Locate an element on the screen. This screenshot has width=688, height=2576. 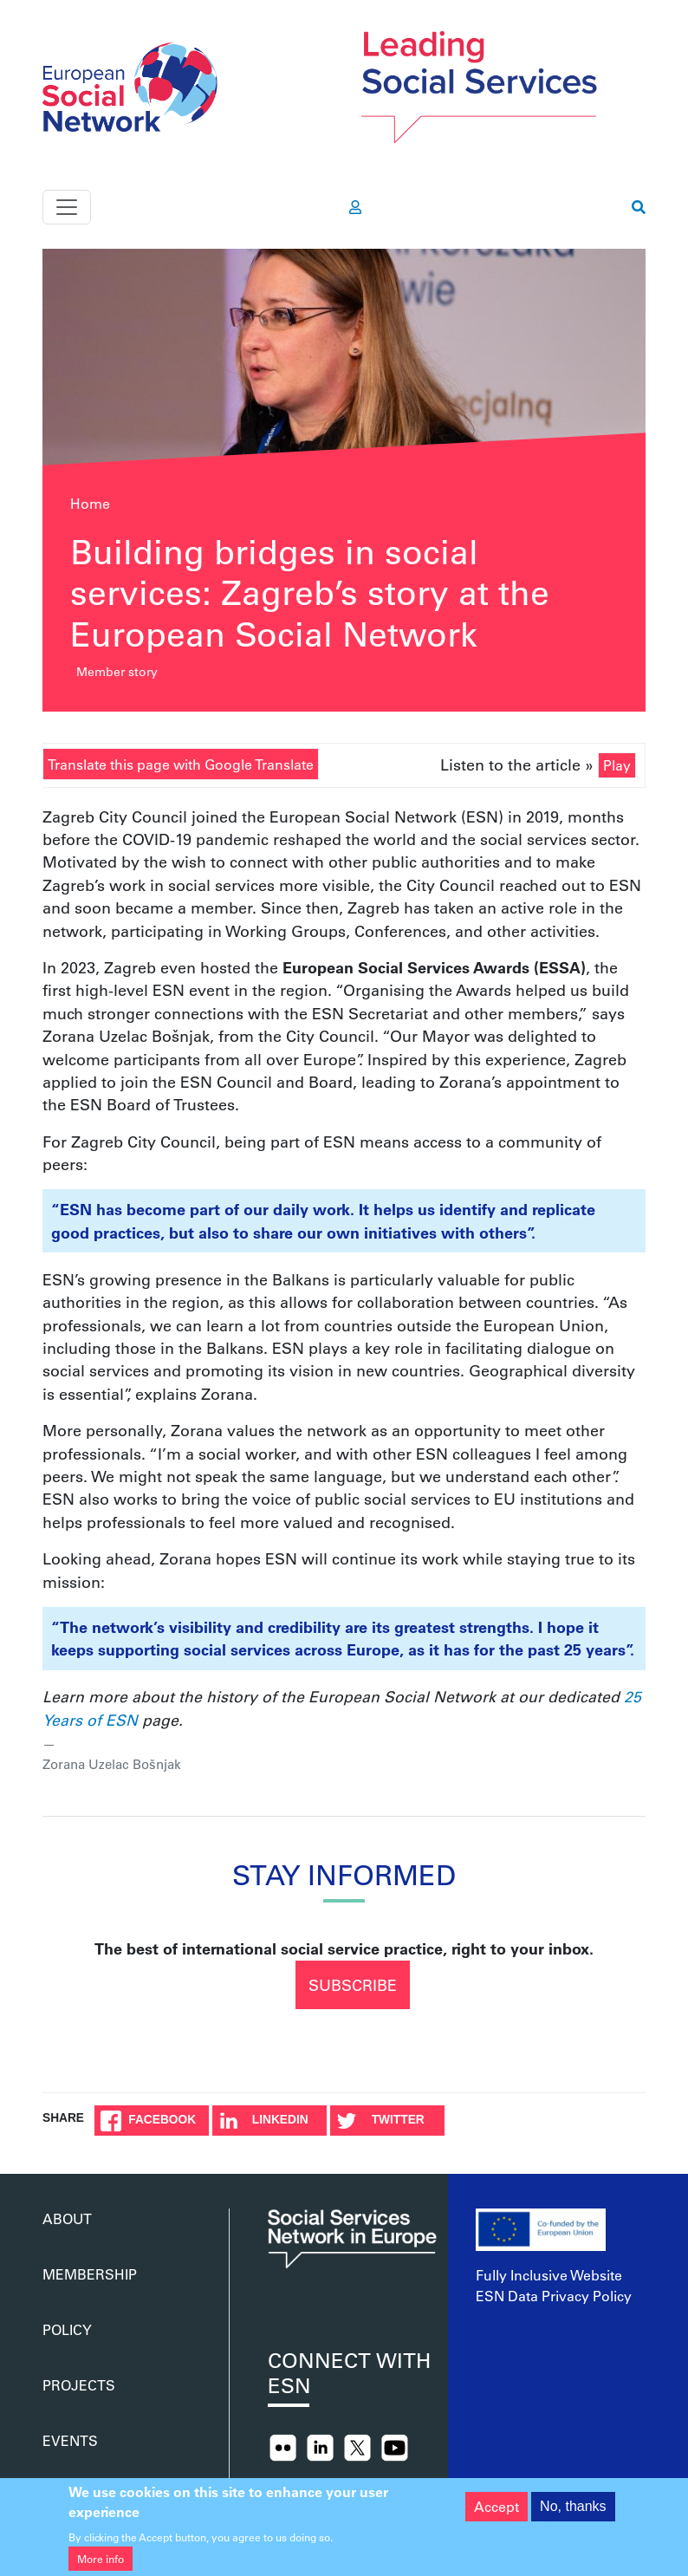
Translate this page with Google Translate is located at coordinates (181, 764).